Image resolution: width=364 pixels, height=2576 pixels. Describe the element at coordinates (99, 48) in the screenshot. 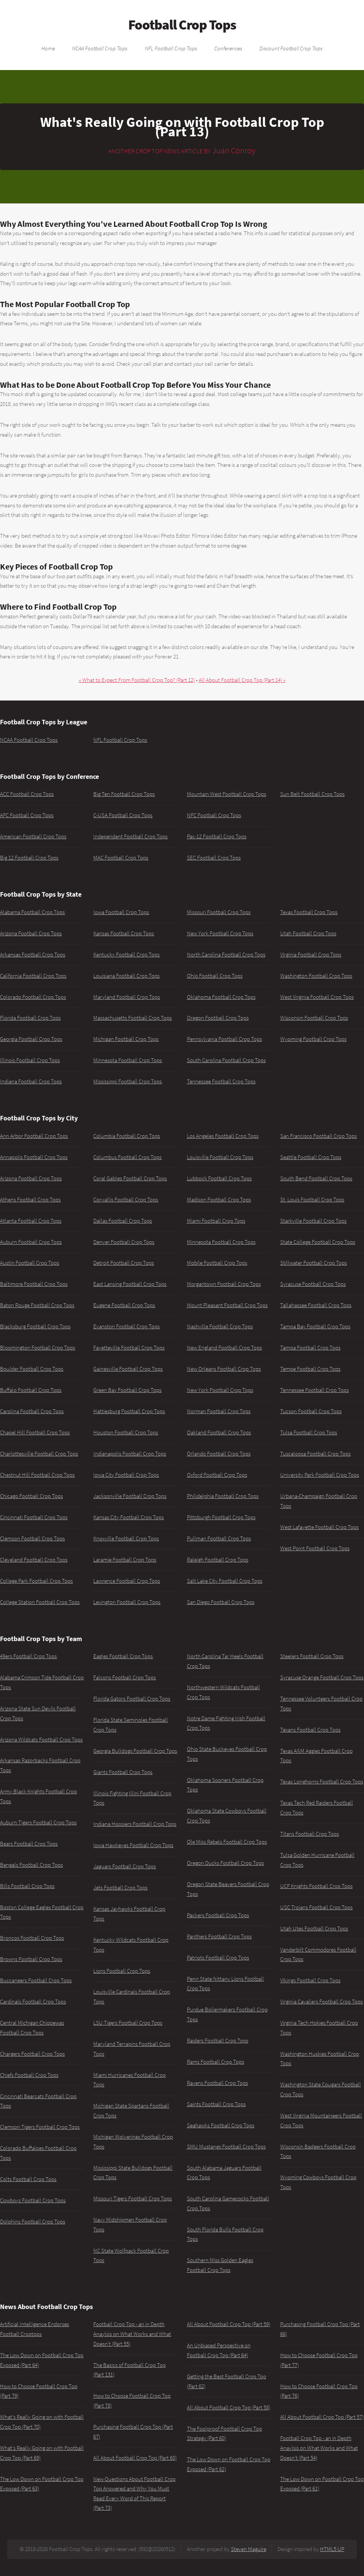

I see `NCAA Football Crop Tops` at that location.